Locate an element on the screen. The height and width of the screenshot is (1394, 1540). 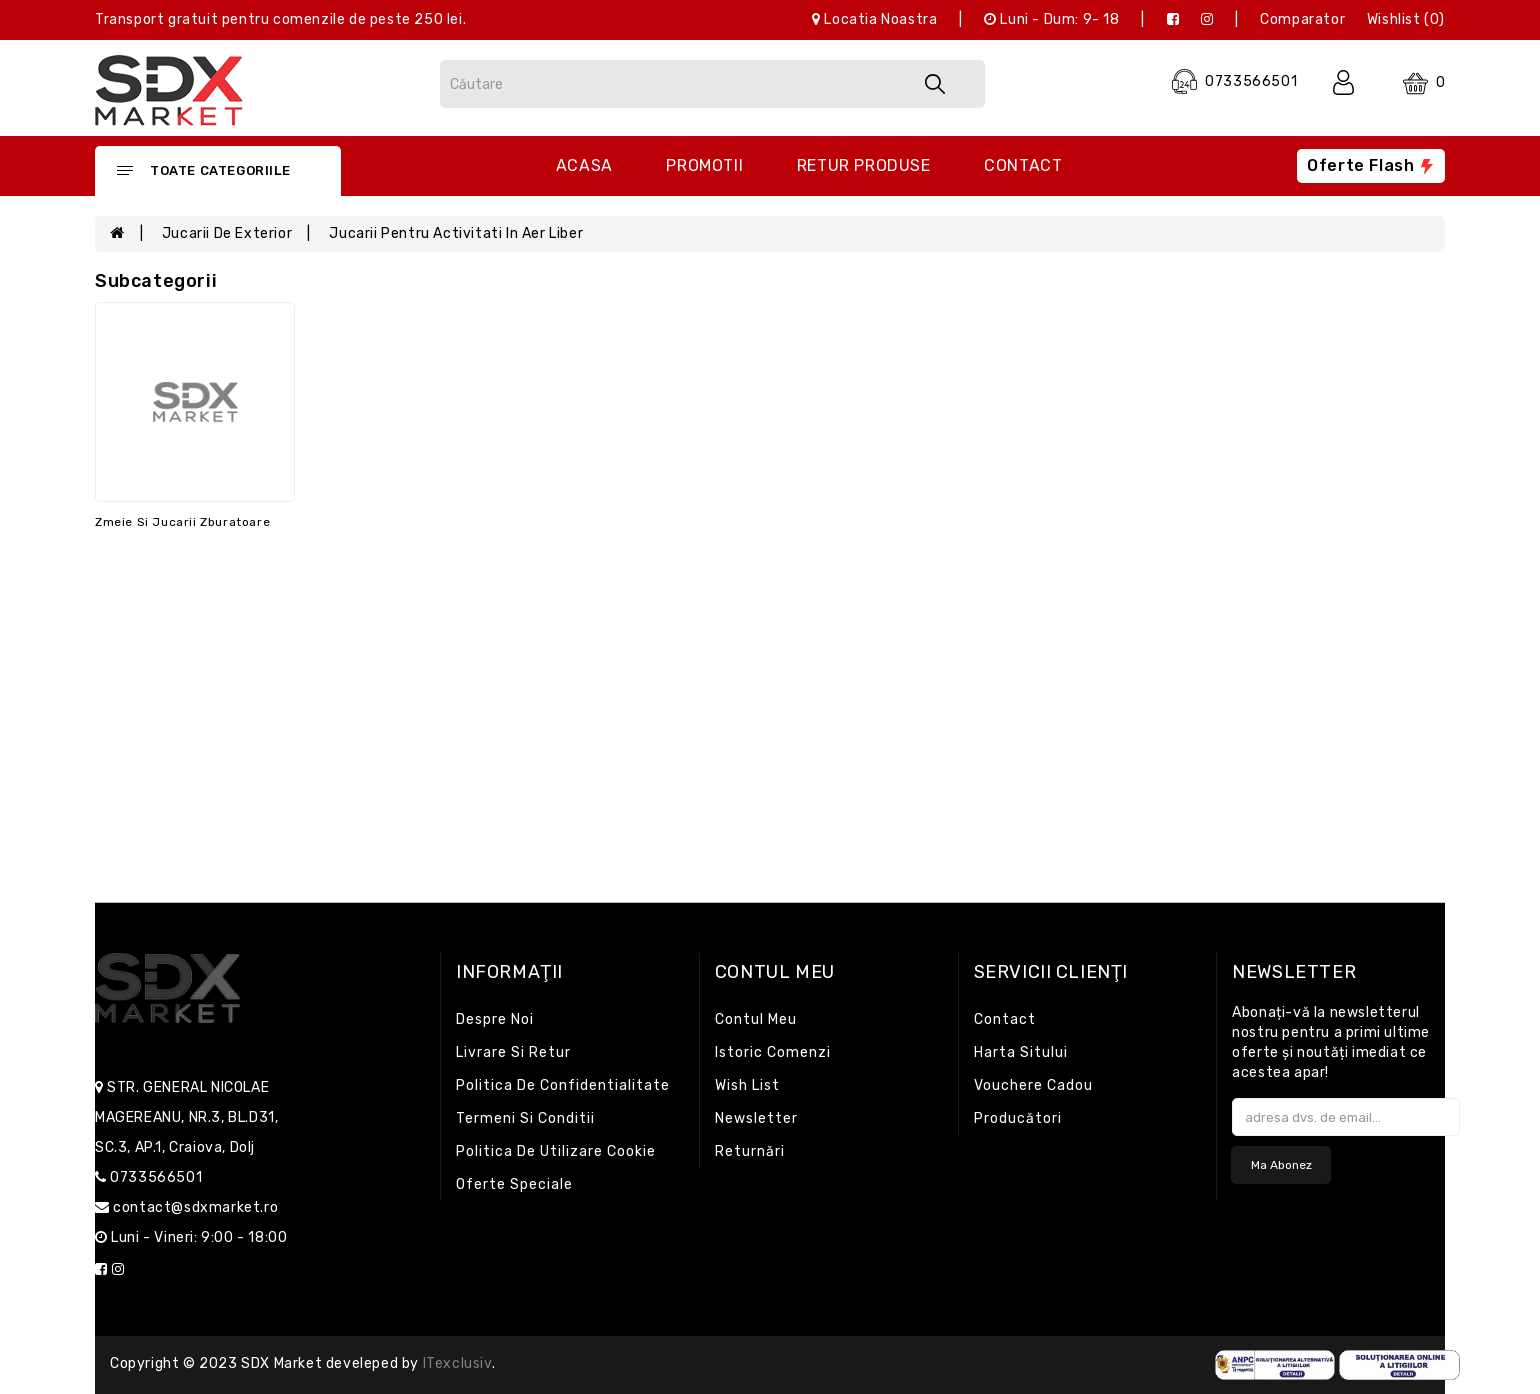
Livrare si retur is located at coordinates (513, 1052).